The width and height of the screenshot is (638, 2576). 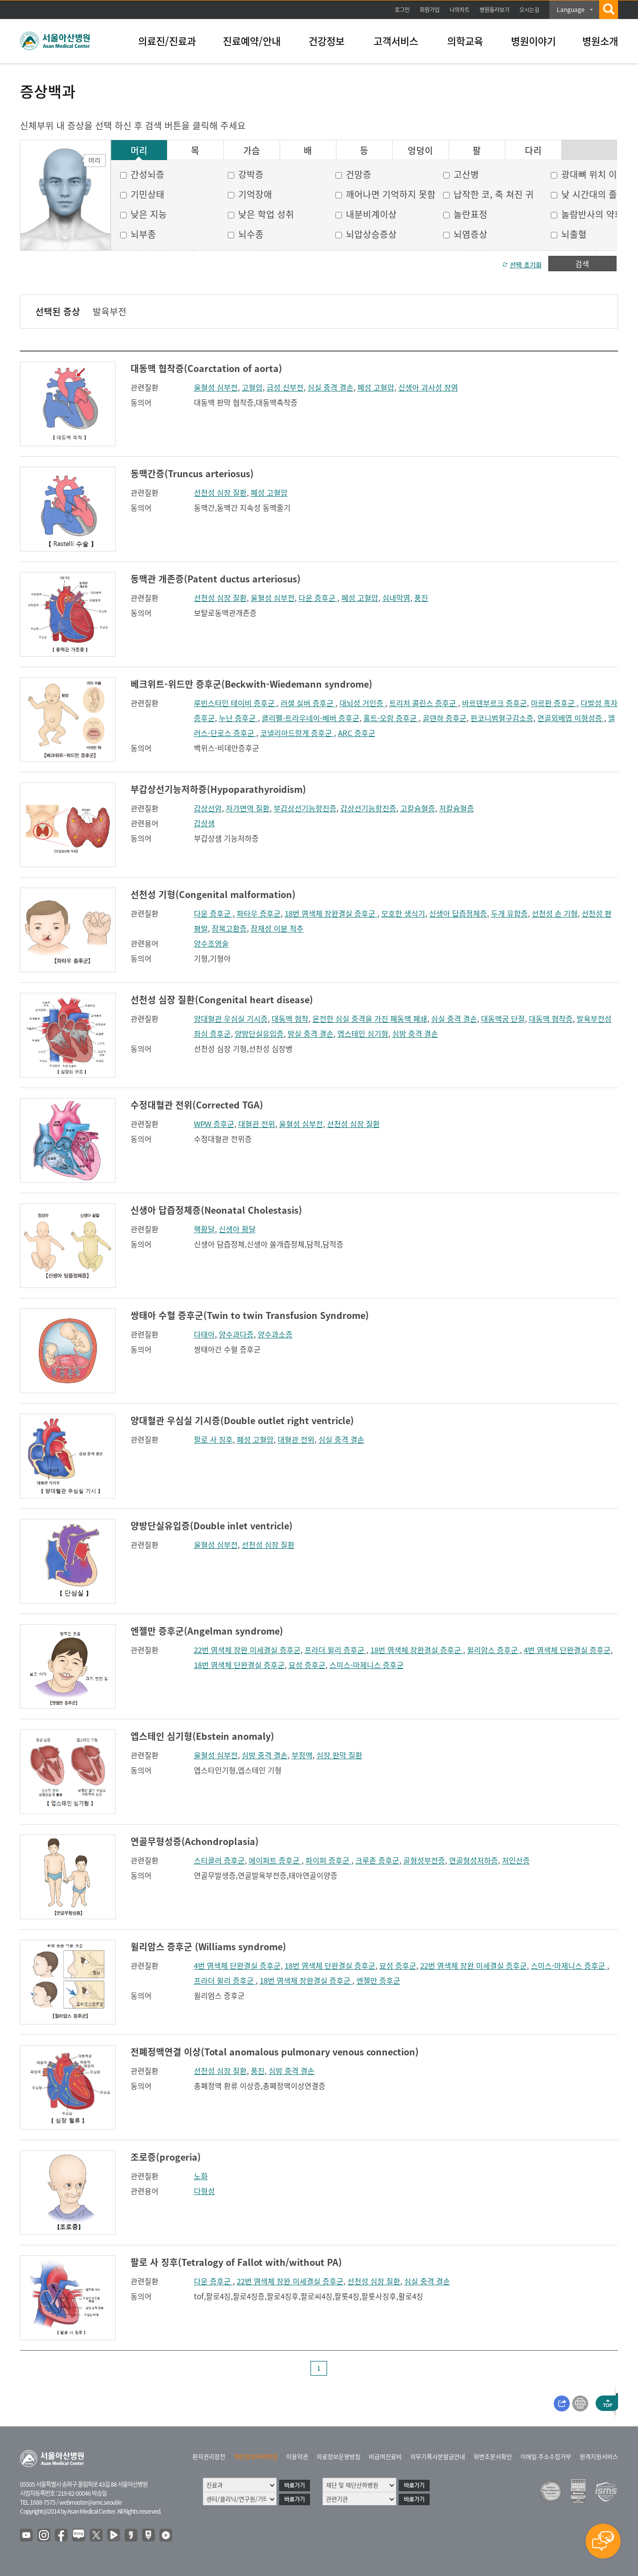 What do you see at coordinates (368, 808) in the screenshot?
I see `갑상선기능항진증` at bounding box center [368, 808].